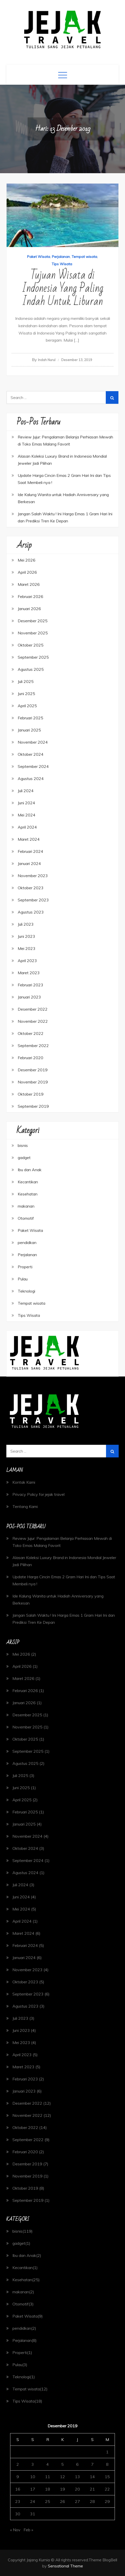 The width and height of the screenshot is (125, 2576). I want to click on 4 [Pos diterbitkan pada 4 December 2019], so click(47, 2464).